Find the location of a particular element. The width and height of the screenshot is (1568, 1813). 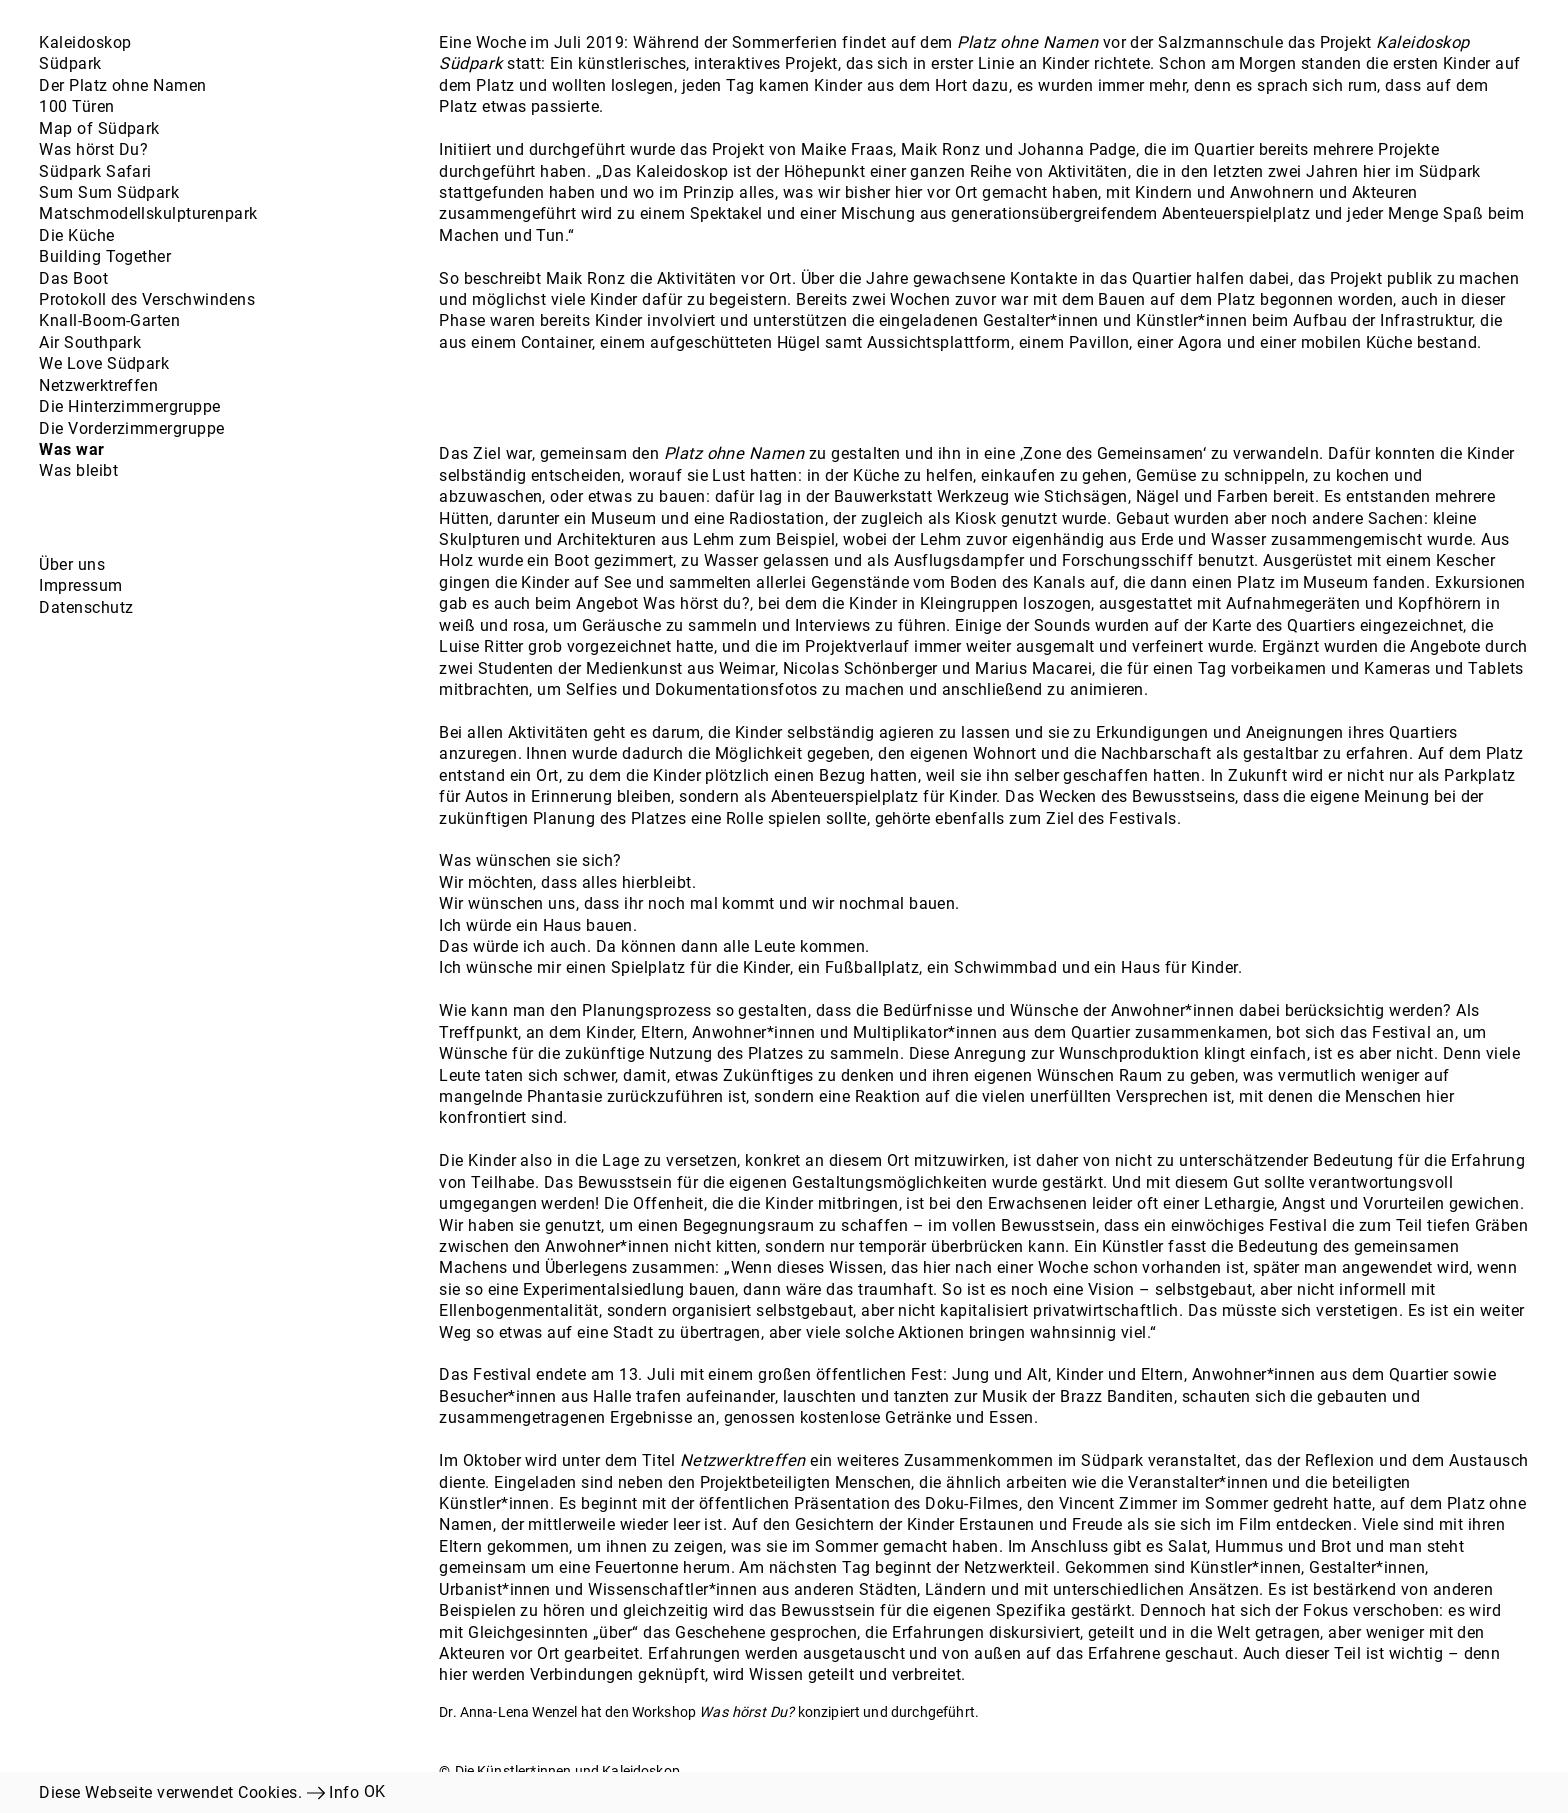

Map of Südpark is located at coordinates (99, 128).